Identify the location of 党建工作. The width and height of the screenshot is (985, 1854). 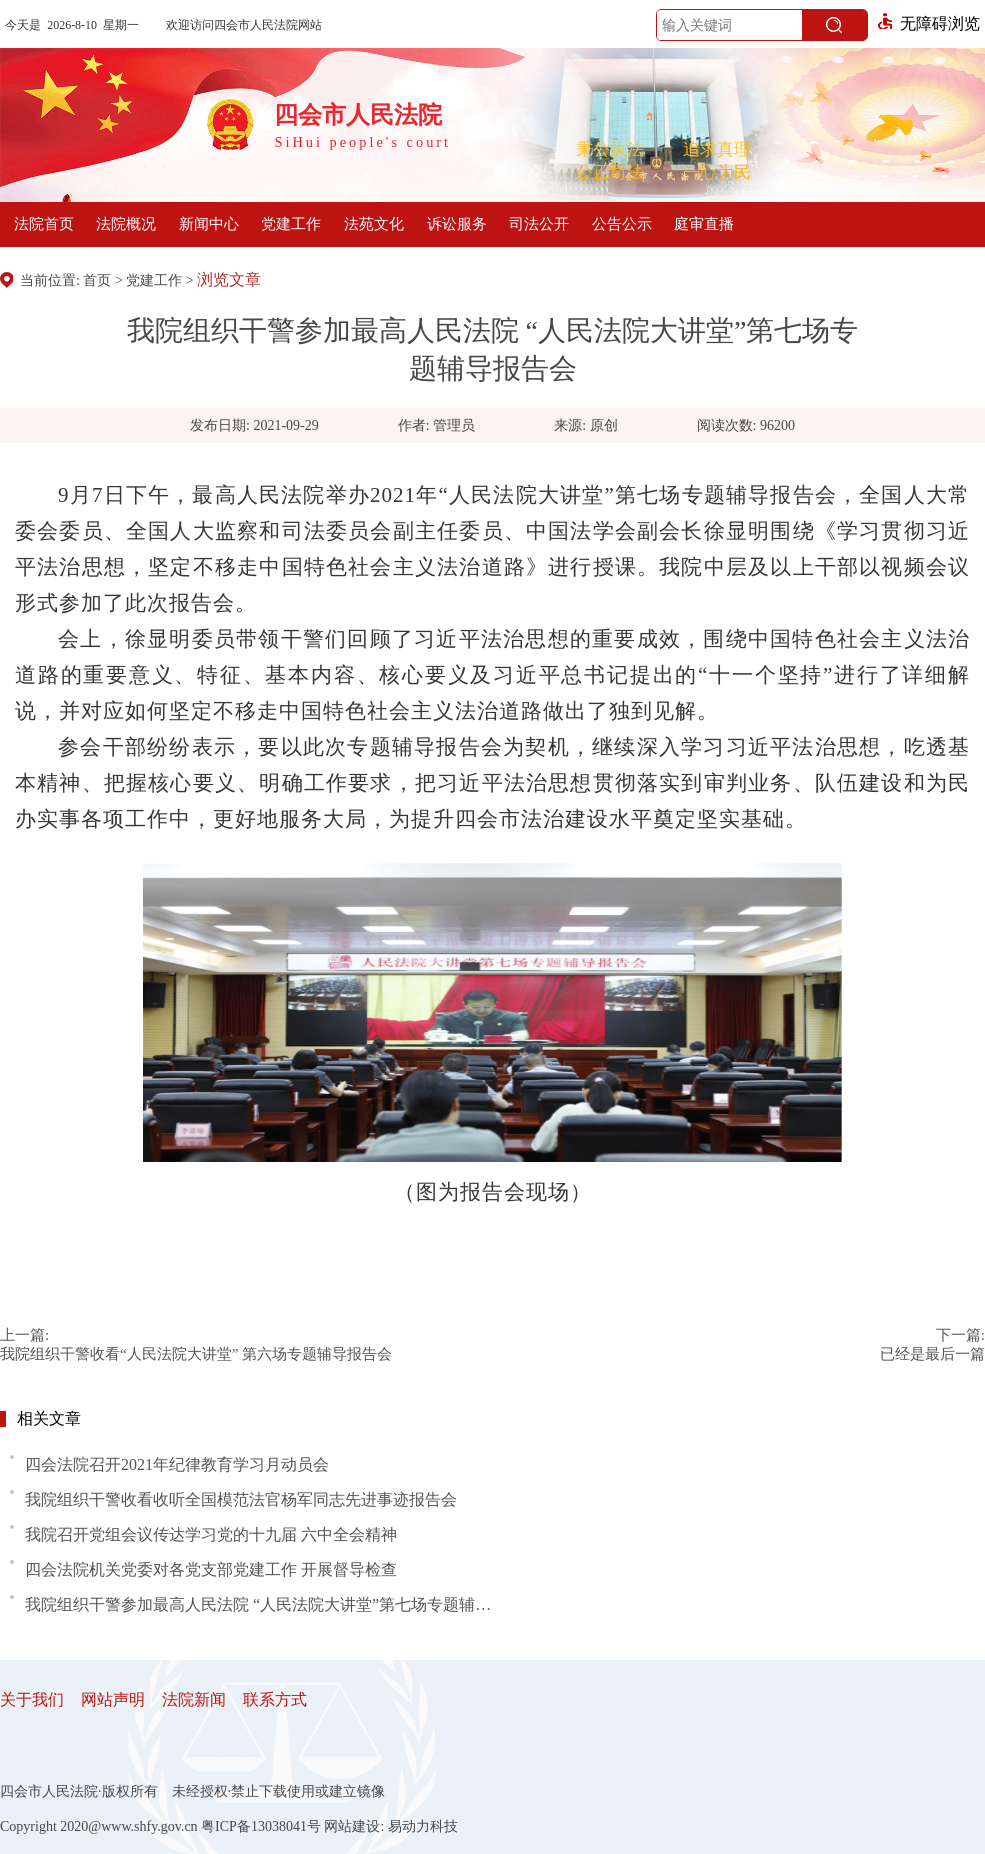
(291, 224).